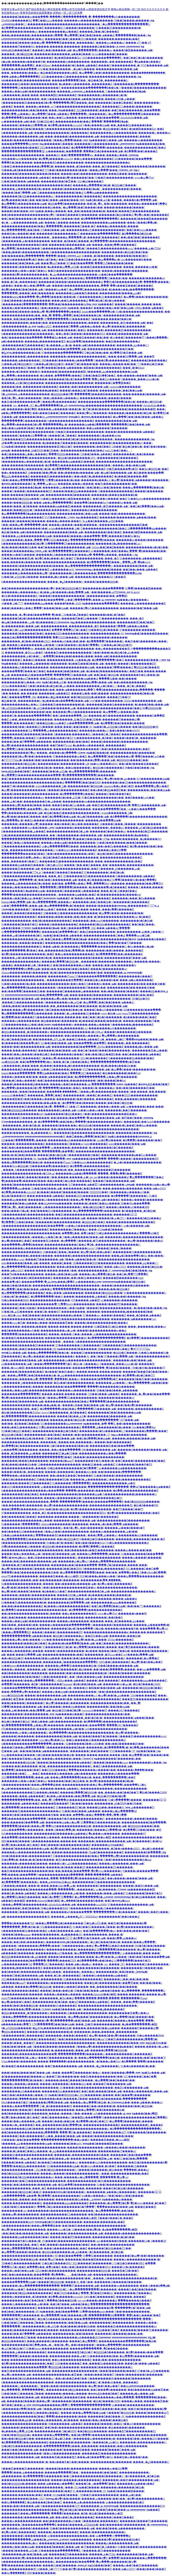  What do you see at coordinates (22, 480) in the screenshot?
I see `ŷ��ŷ���պ���������` at bounding box center [22, 480].